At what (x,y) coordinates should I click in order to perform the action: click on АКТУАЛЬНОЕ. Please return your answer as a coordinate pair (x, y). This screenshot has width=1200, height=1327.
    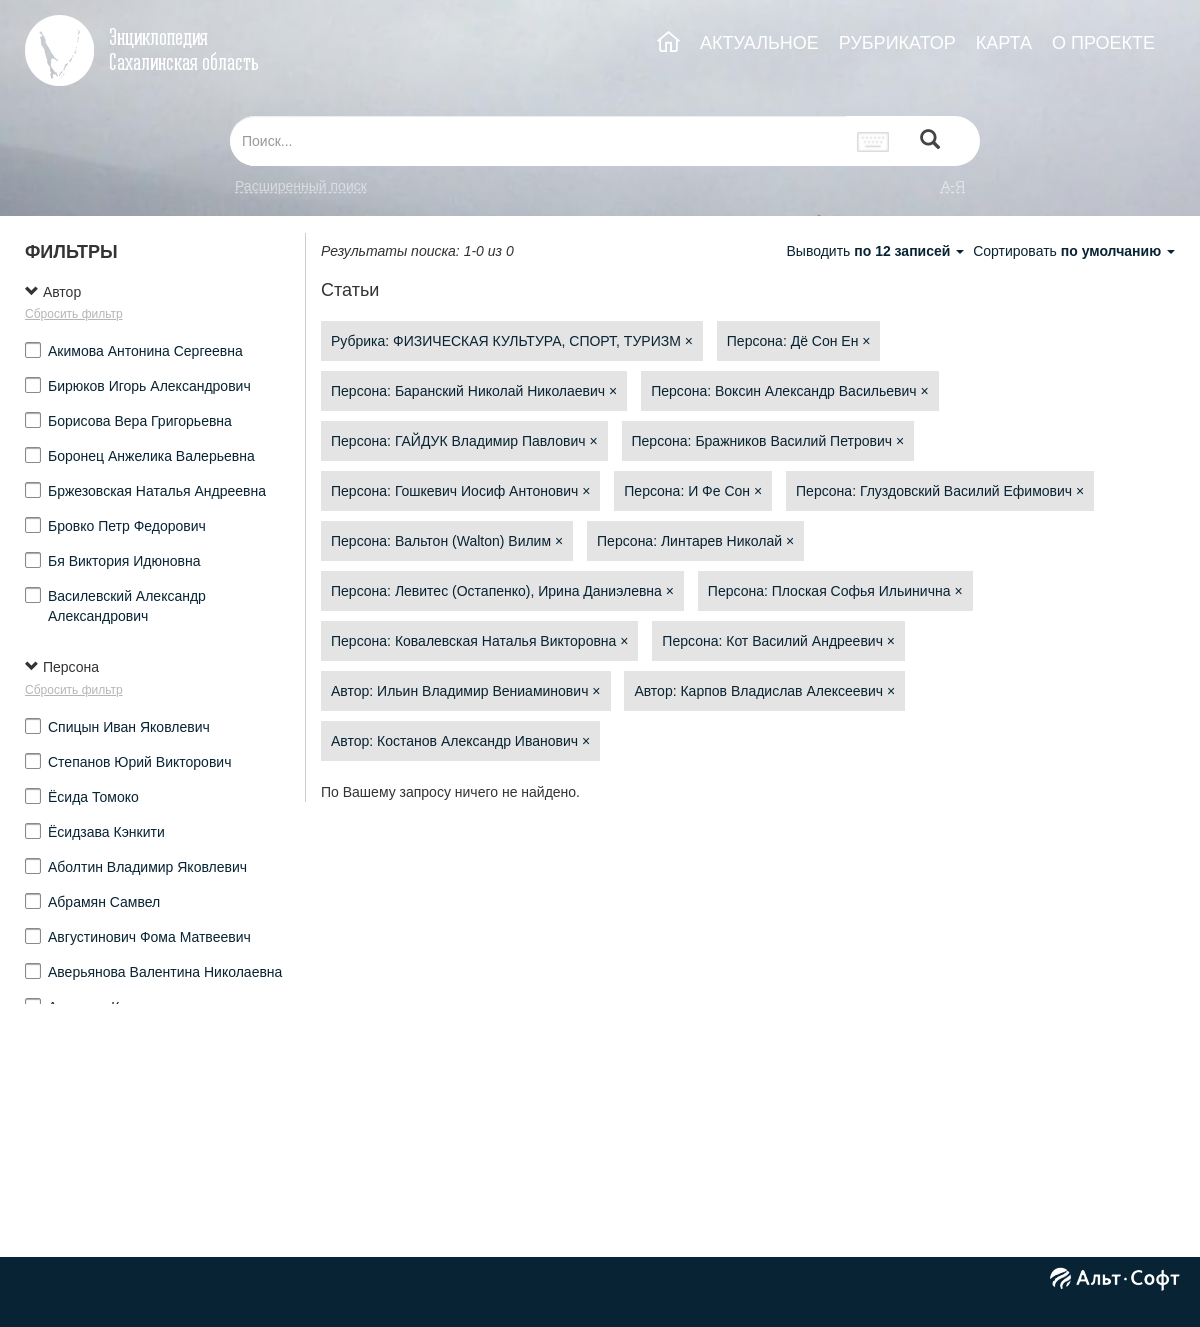
    Looking at the image, I should click on (759, 43).